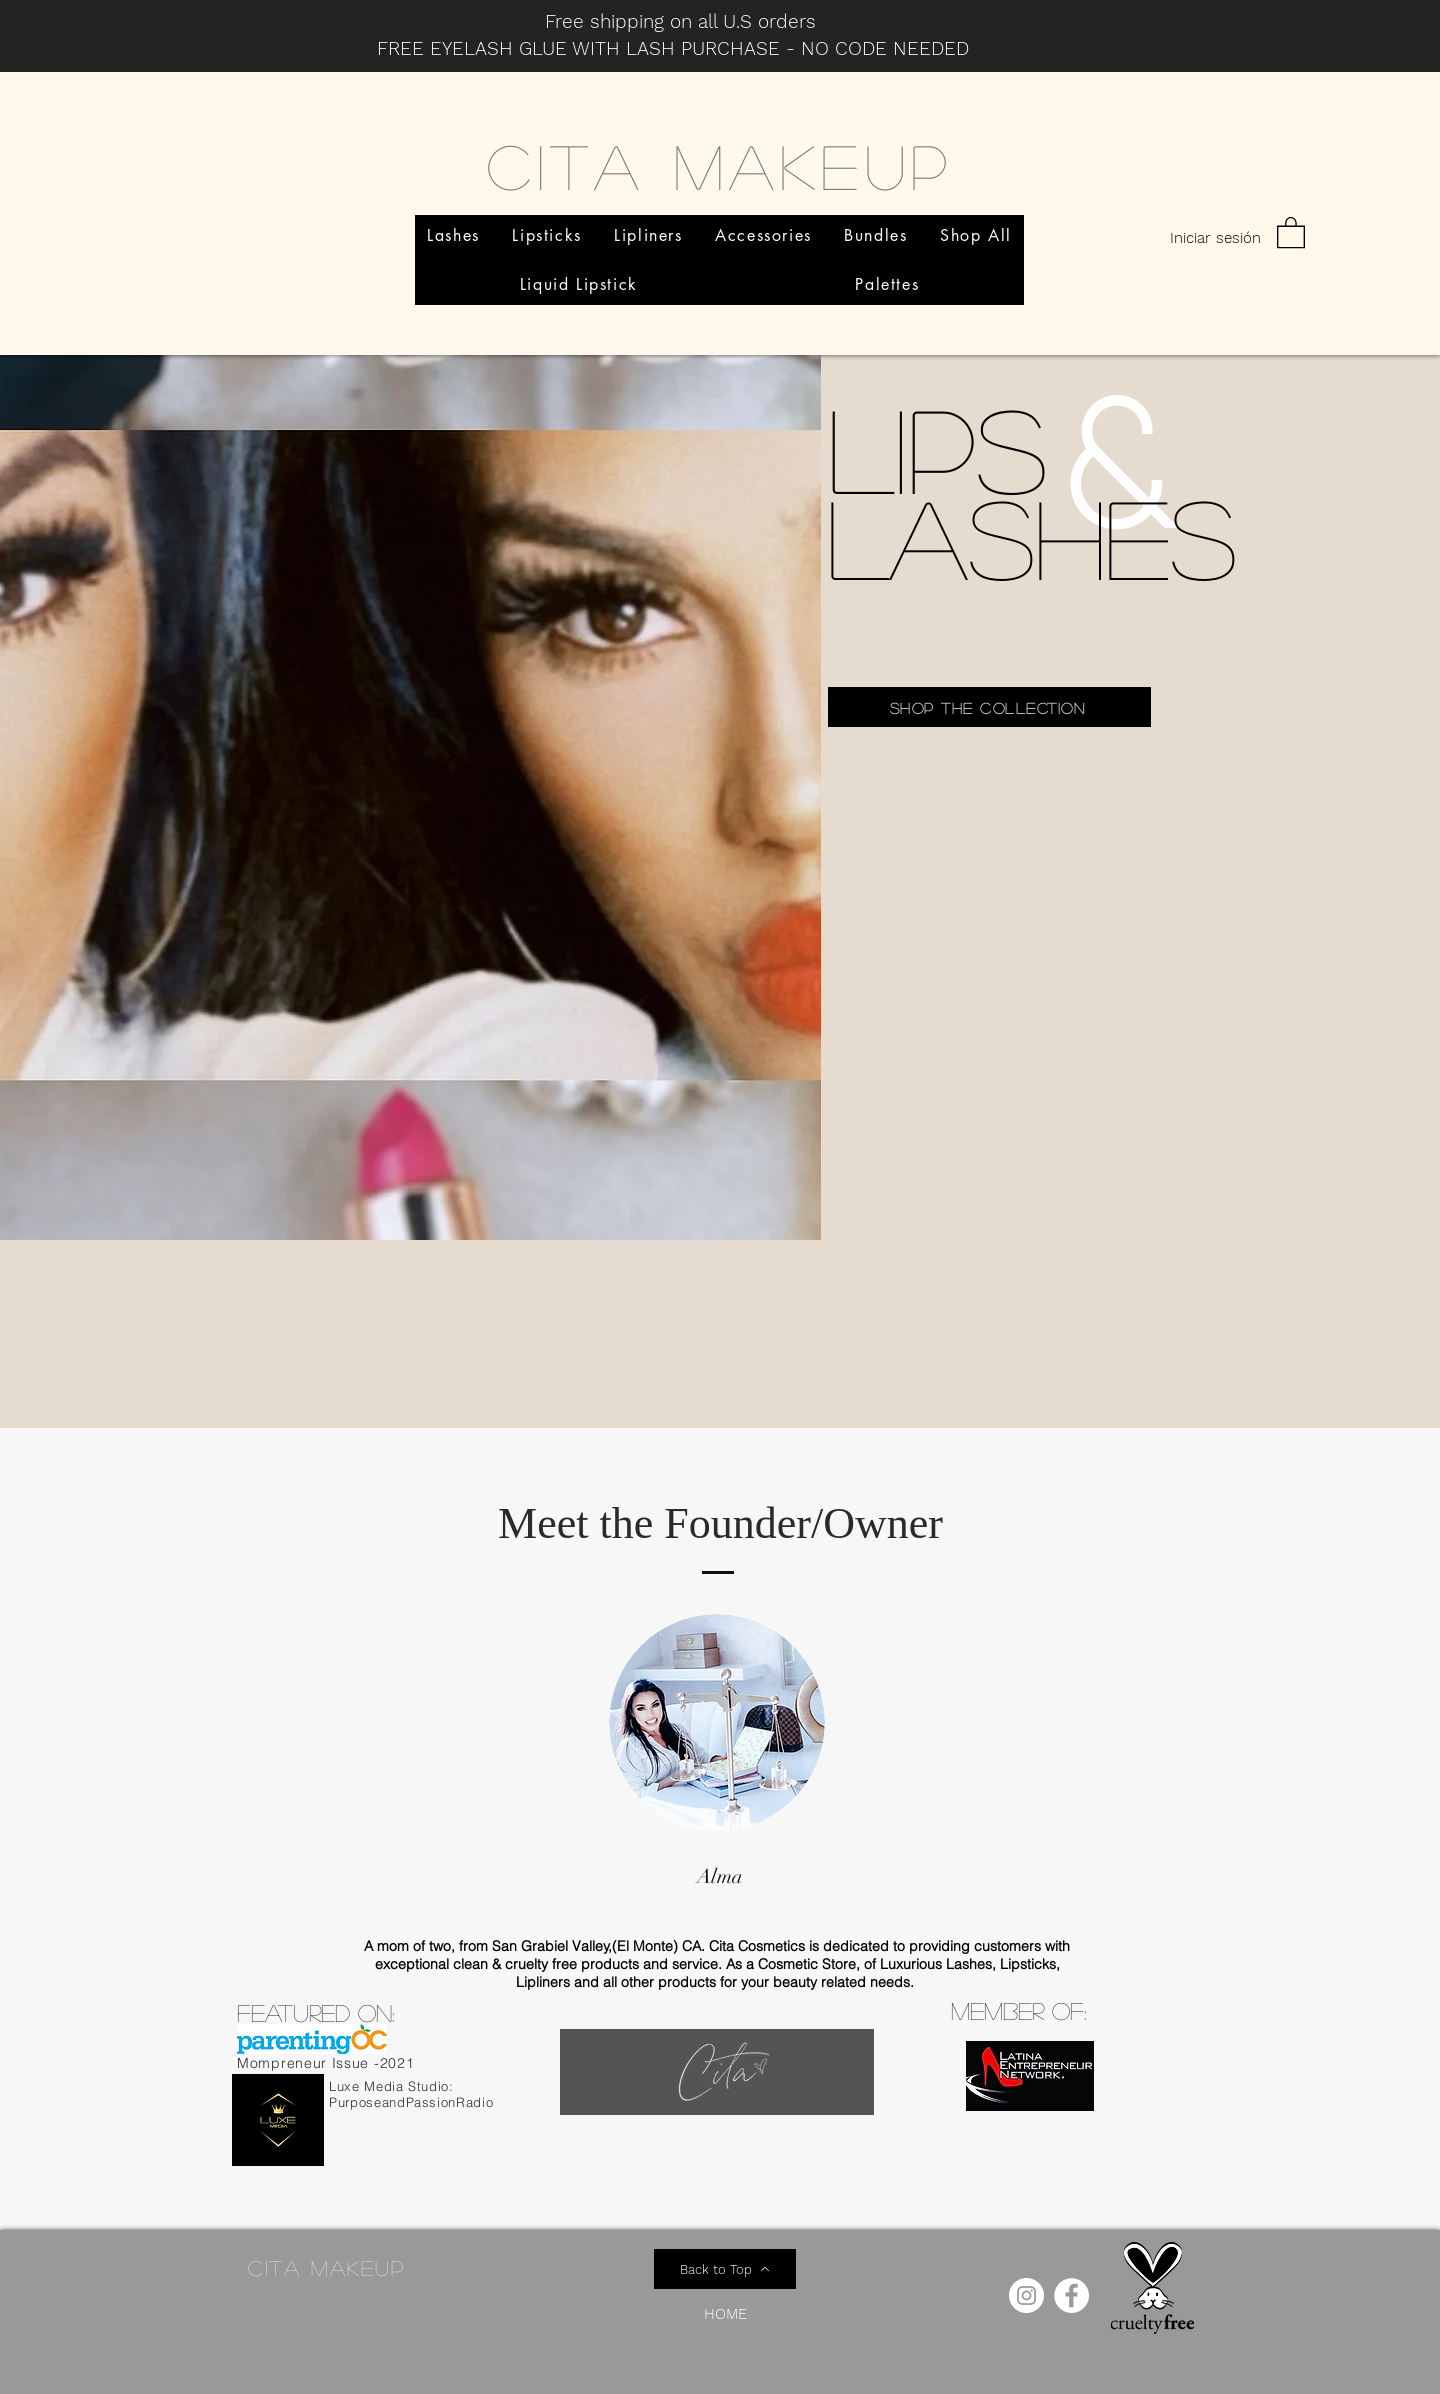 This screenshot has width=1440, height=2394. Describe the element at coordinates (989, 707) in the screenshot. I see `[Shop the collection]` at that location.